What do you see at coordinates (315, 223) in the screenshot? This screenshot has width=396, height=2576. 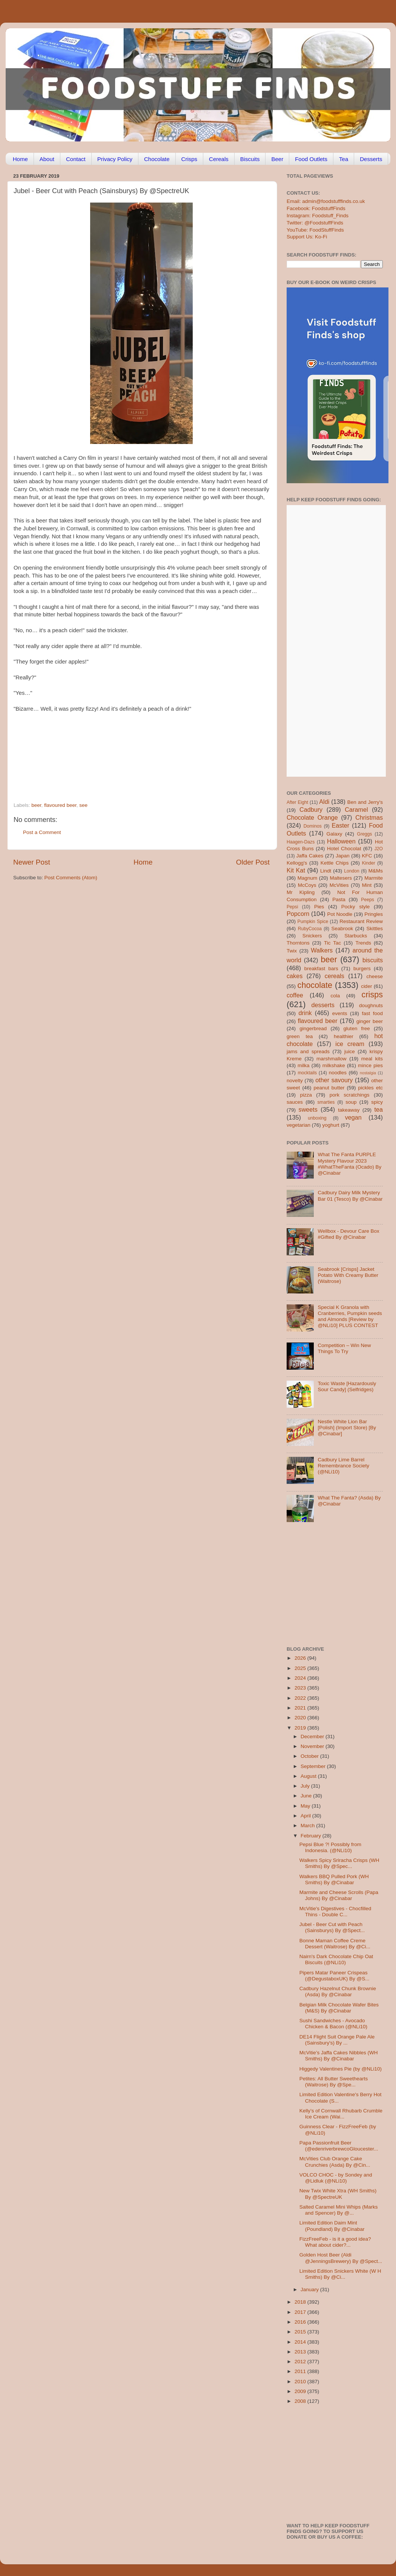 I see `Twitter: @FoodstuffFinds` at bounding box center [315, 223].